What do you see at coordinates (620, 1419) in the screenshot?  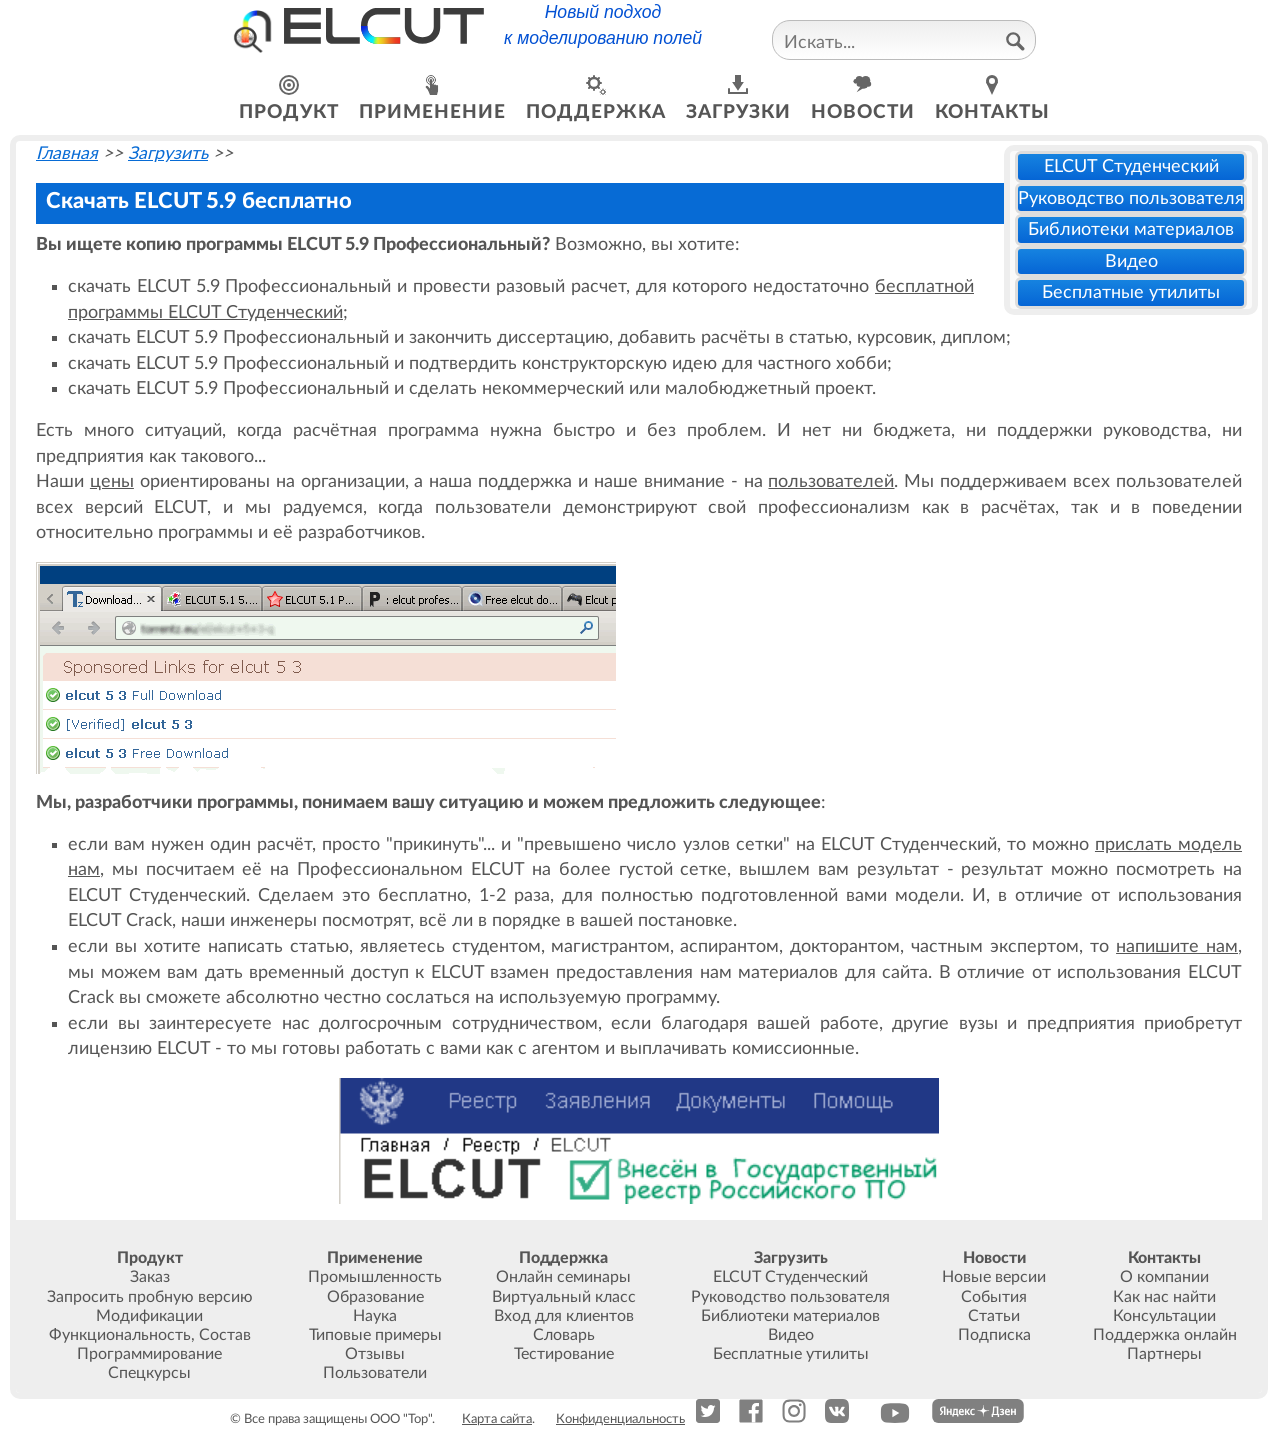 I see `Конфиденциальность` at bounding box center [620, 1419].